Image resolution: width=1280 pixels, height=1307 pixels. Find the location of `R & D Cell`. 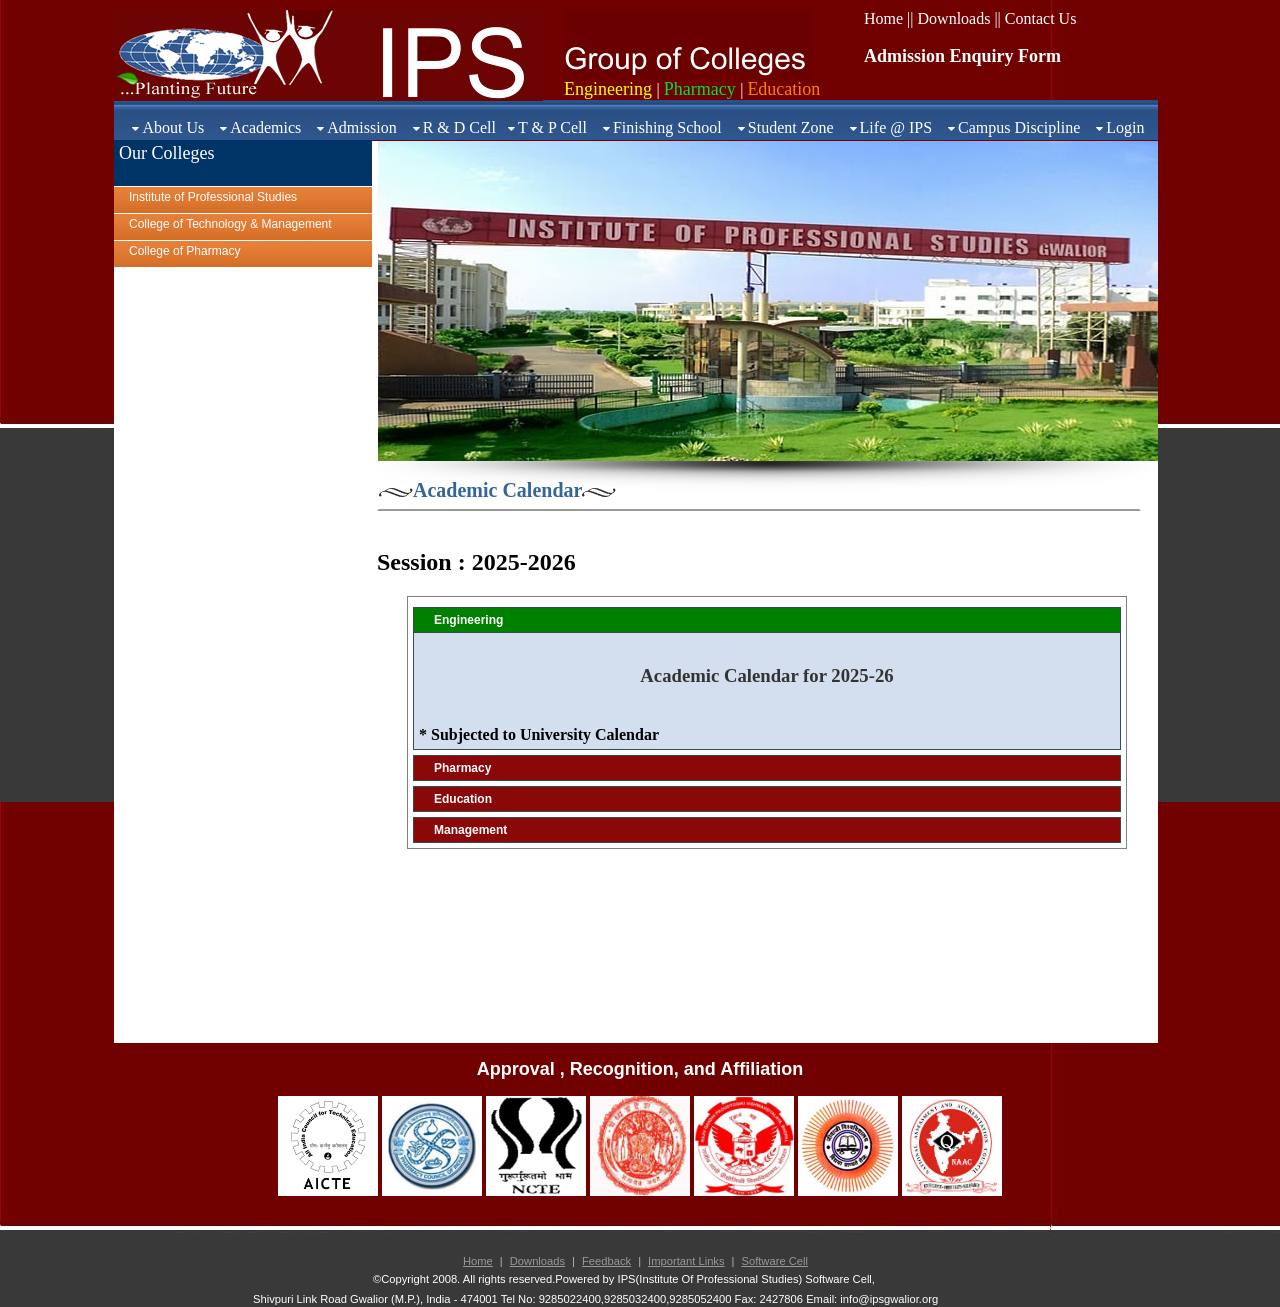

R & D Cell is located at coordinates (459, 127).